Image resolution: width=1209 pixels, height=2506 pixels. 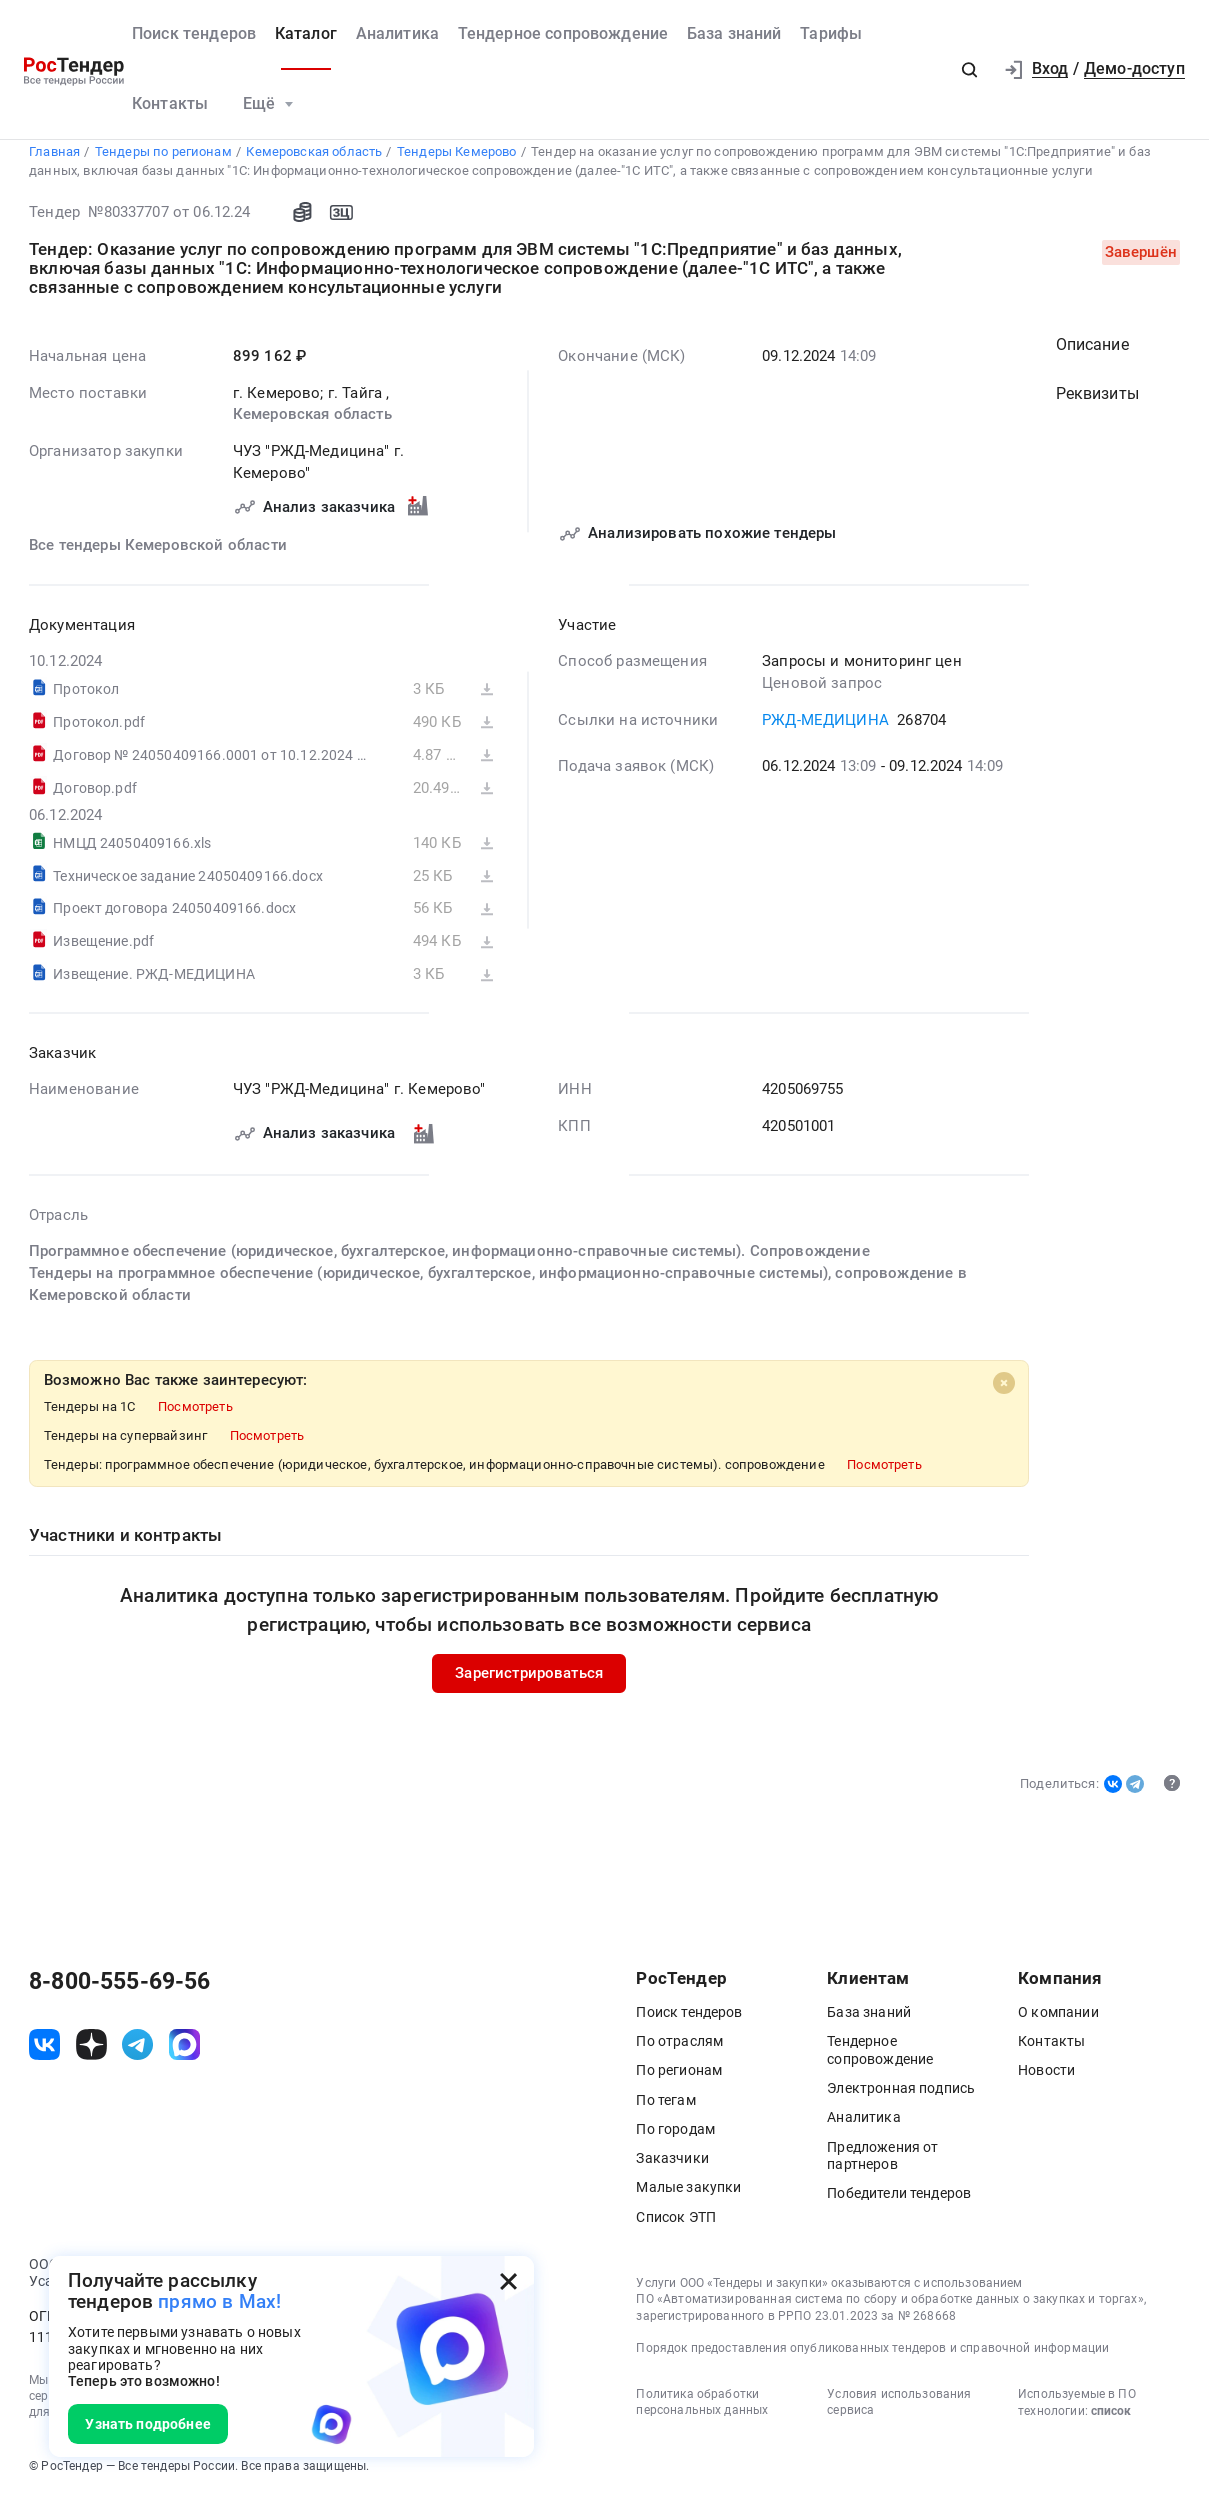 What do you see at coordinates (306, 34) in the screenshot?
I see `Каталог` at bounding box center [306, 34].